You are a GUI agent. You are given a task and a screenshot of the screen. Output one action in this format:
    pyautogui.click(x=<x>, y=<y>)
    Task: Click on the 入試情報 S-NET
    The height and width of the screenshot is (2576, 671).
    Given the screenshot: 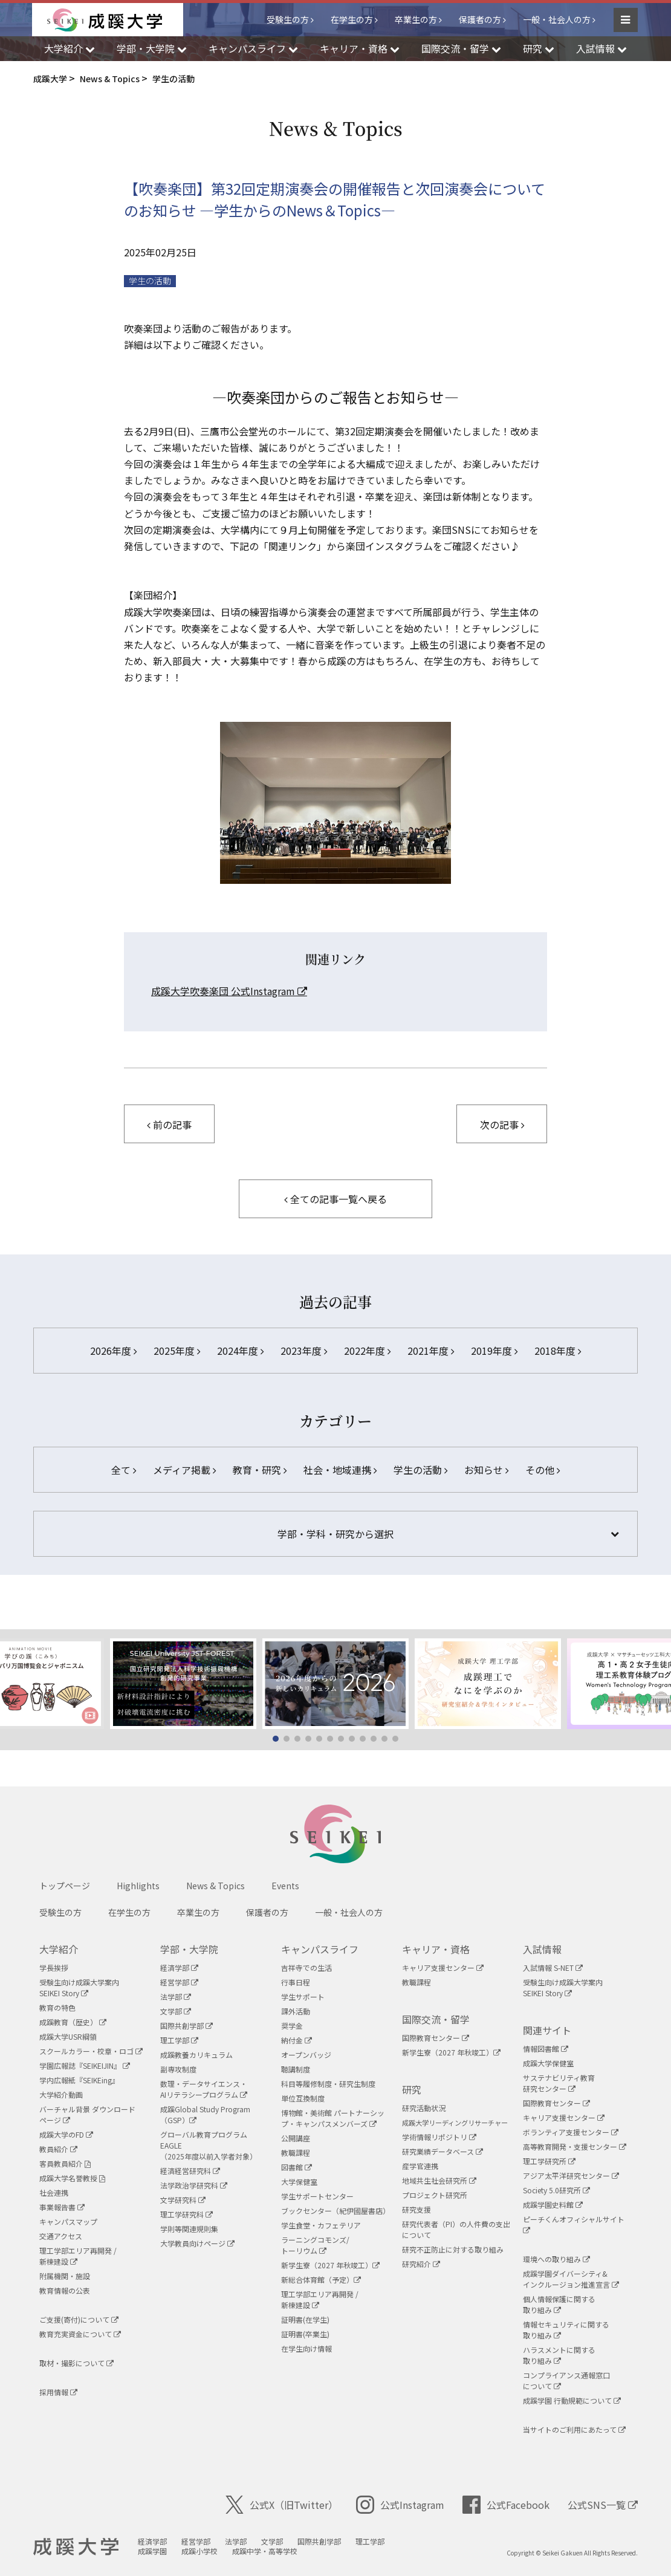 What is the action you would take?
    pyautogui.click(x=553, y=1967)
    